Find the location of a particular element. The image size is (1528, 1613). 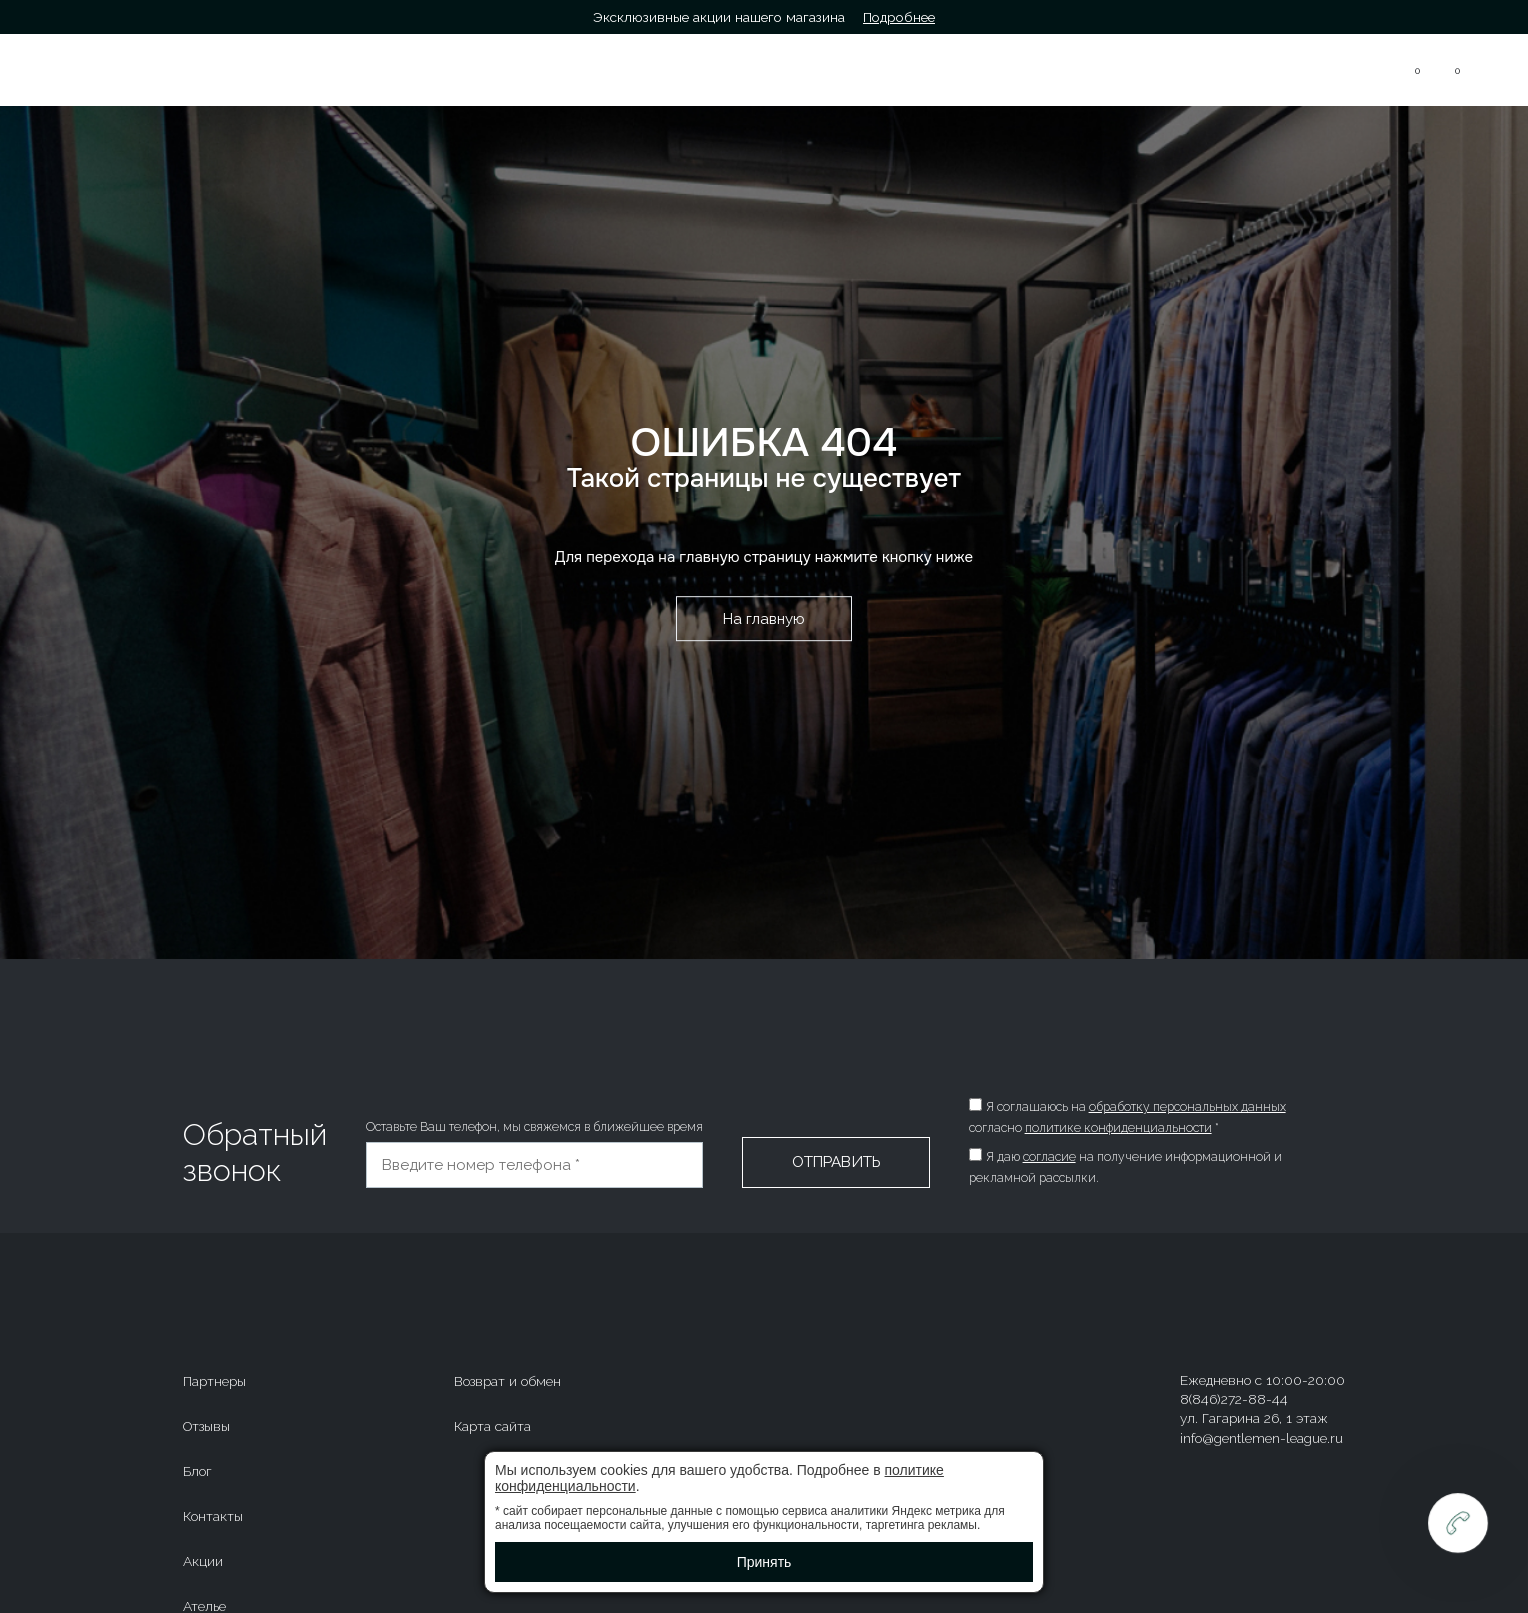

Карта сайта is located at coordinates (492, 1426).